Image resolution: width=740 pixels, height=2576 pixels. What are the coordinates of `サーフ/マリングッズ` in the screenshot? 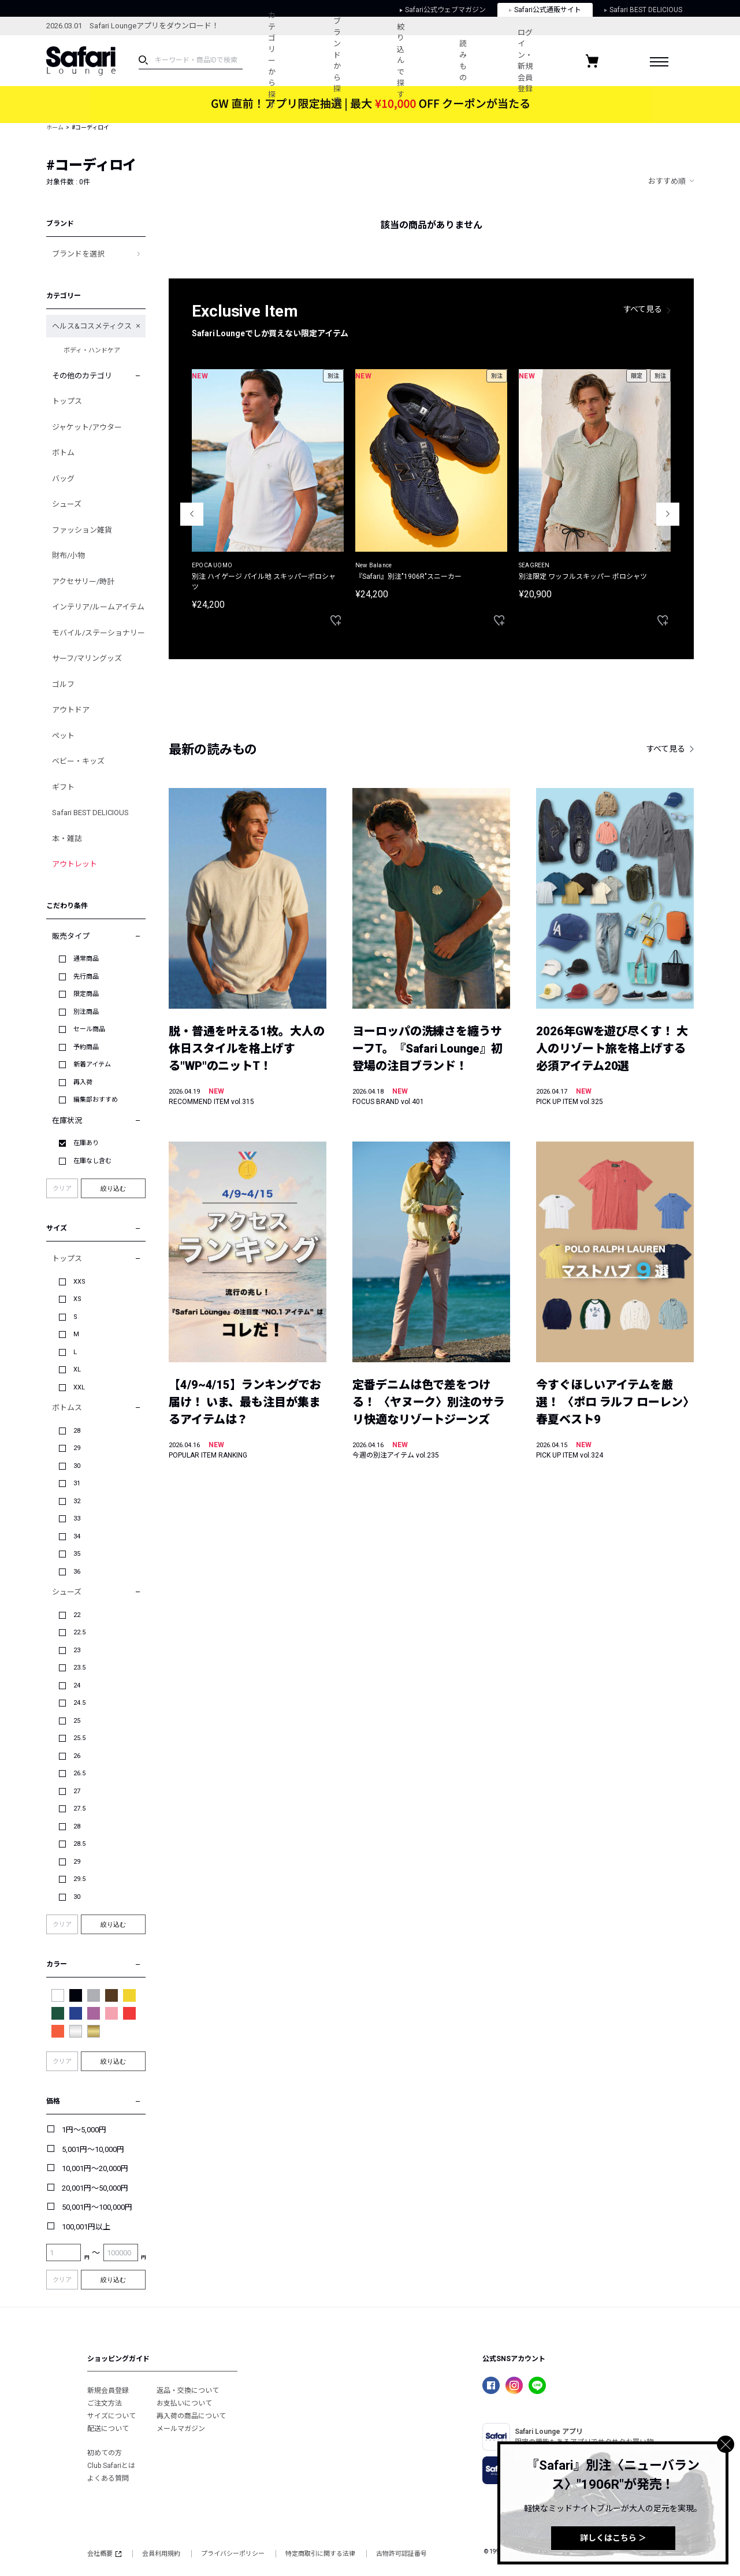 It's located at (87, 658).